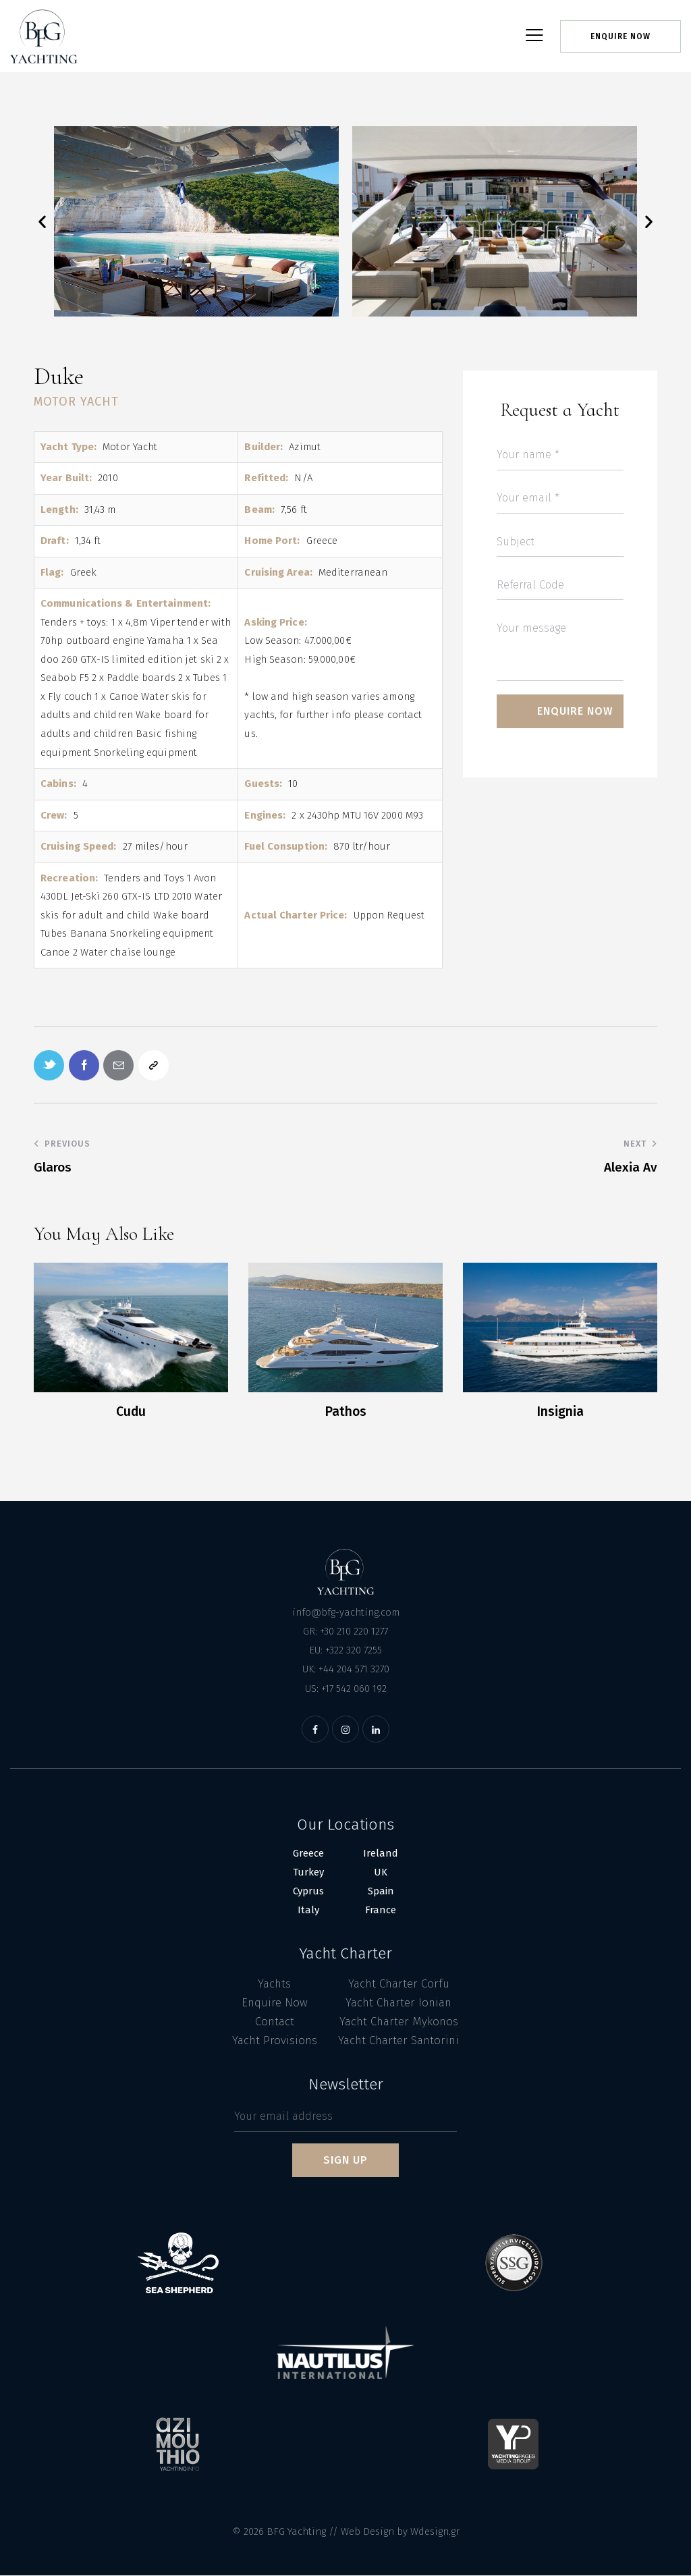 Image resolution: width=691 pixels, height=2576 pixels. What do you see at coordinates (345, 1612) in the screenshot?
I see `info@bfg-yachting.com` at bounding box center [345, 1612].